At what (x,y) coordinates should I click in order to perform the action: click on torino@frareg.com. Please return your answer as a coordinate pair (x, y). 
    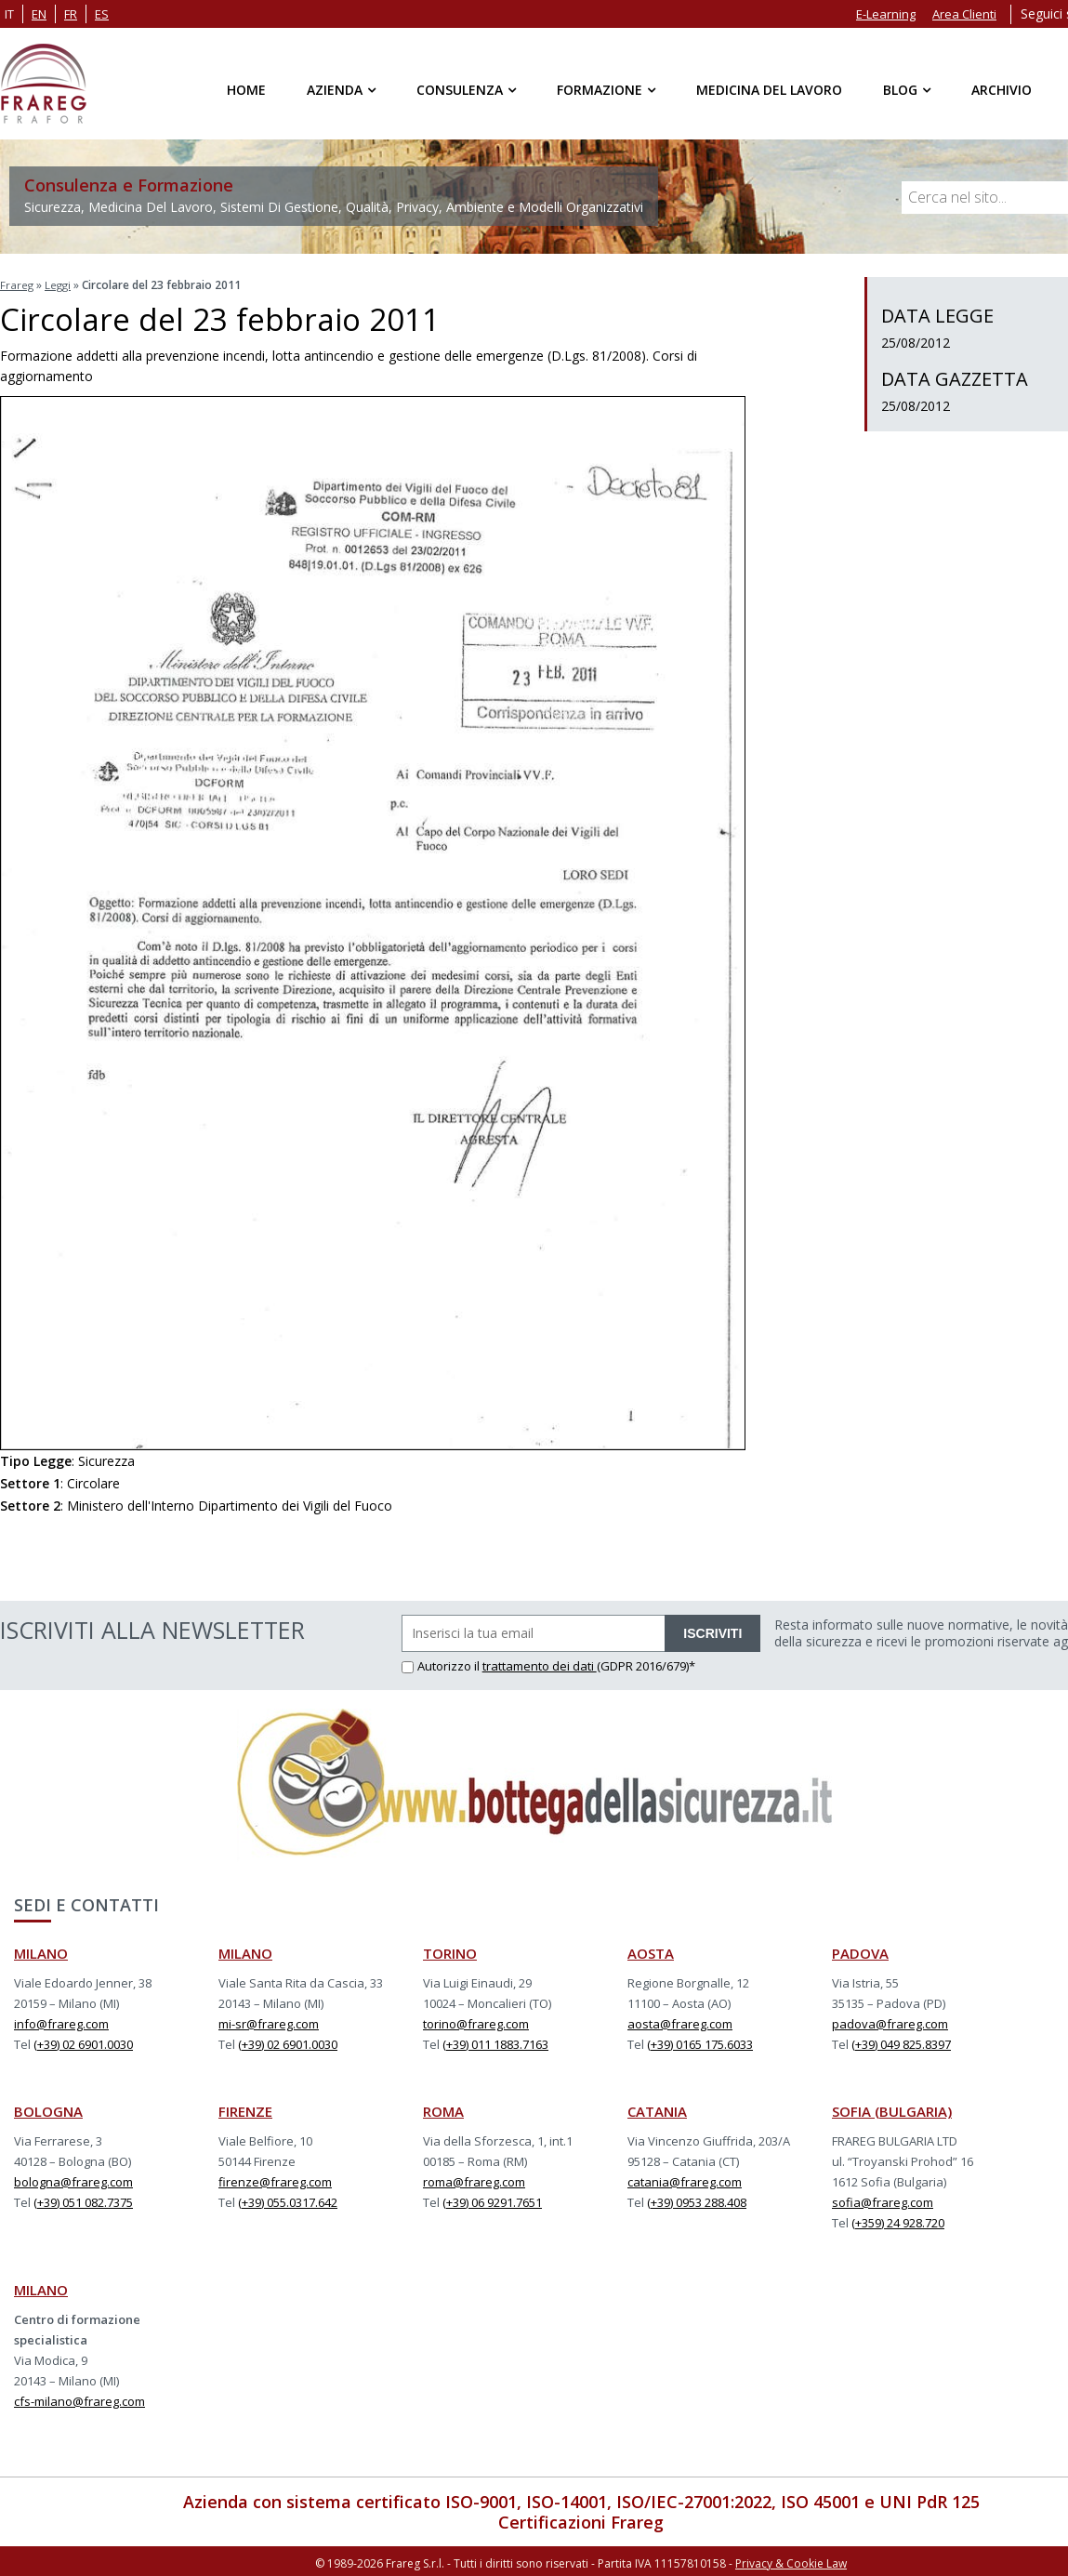
    Looking at the image, I should click on (476, 2021).